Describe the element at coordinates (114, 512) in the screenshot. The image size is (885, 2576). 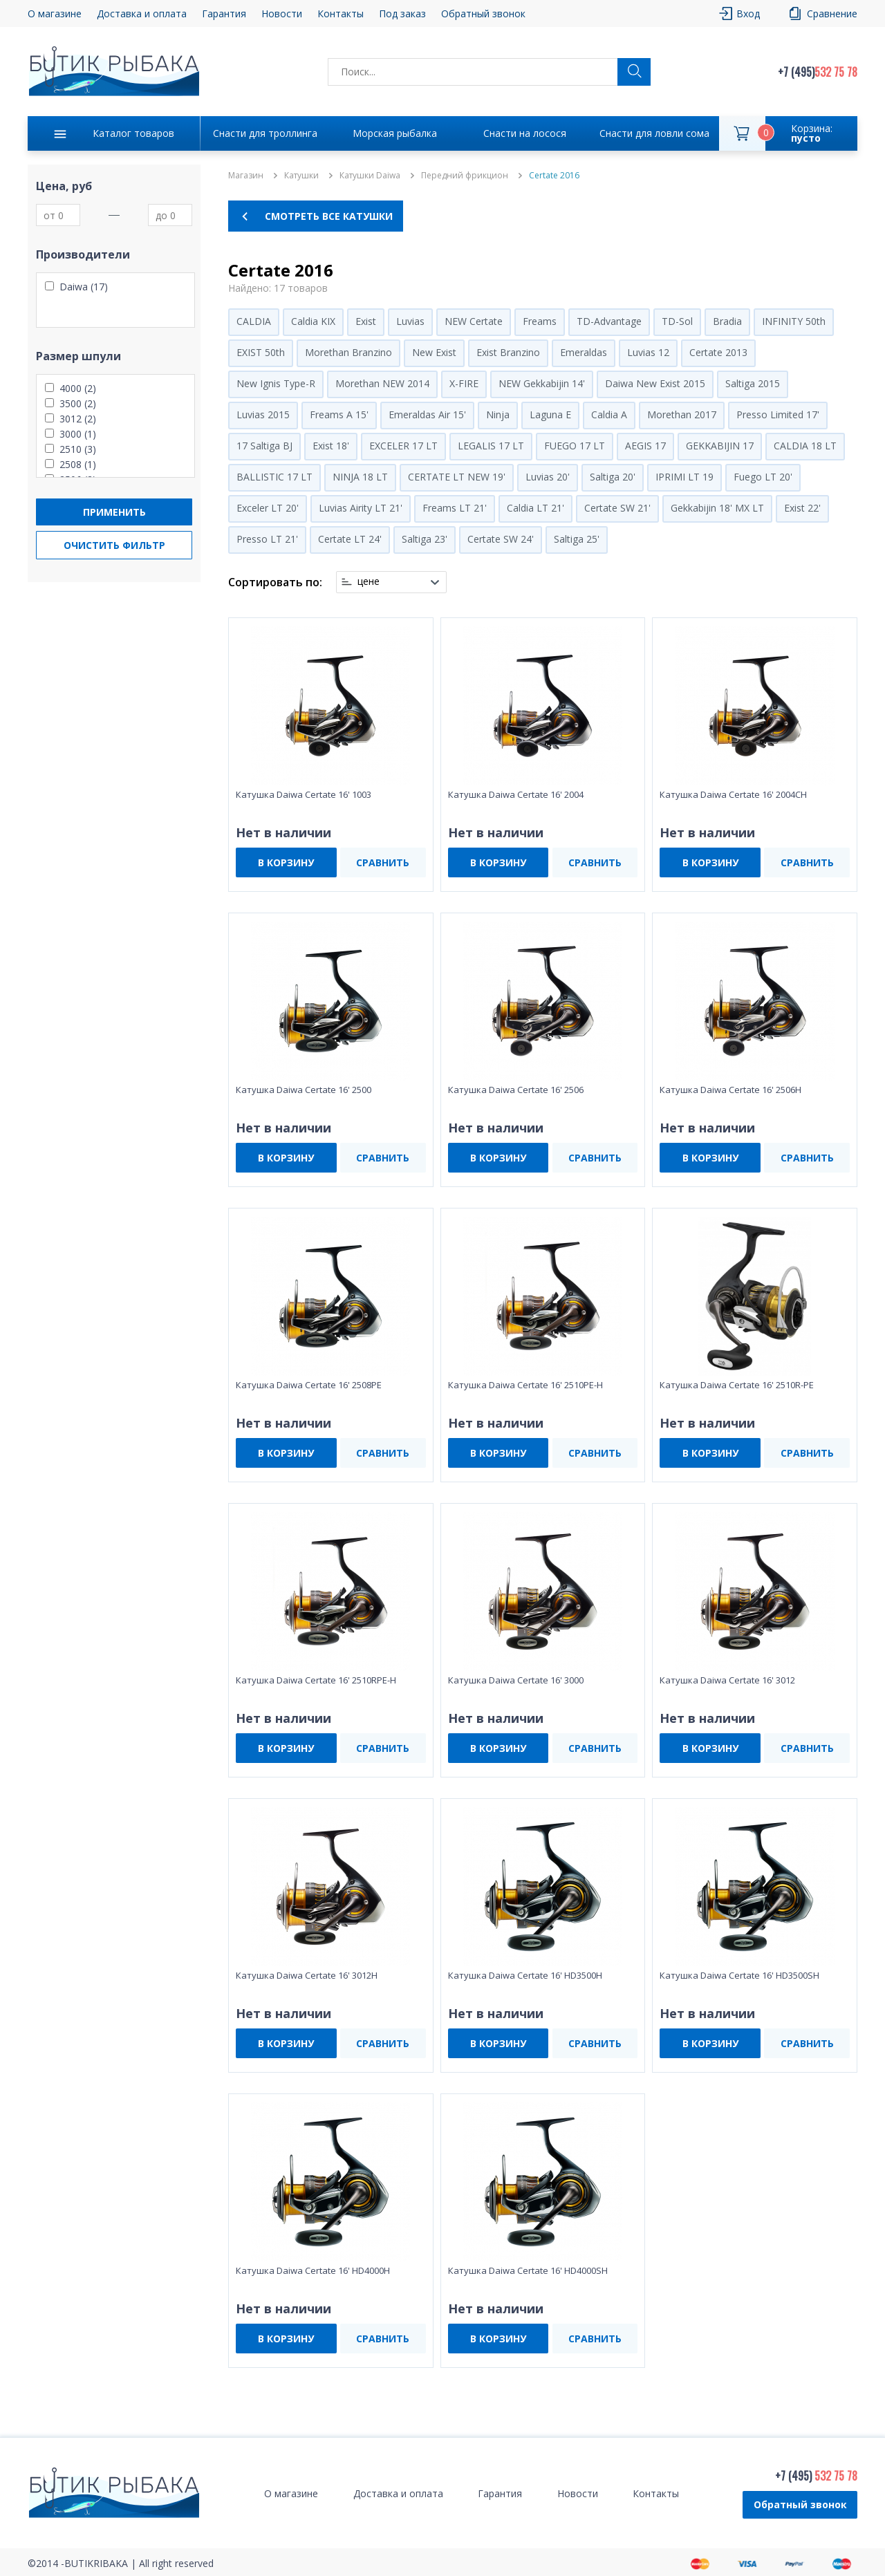
I see `Применить` at that location.